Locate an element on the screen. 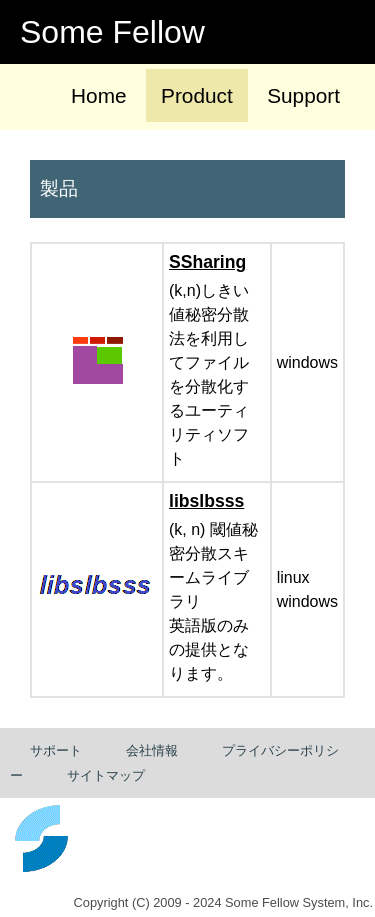  SSharing is located at coordinates (207, 262).